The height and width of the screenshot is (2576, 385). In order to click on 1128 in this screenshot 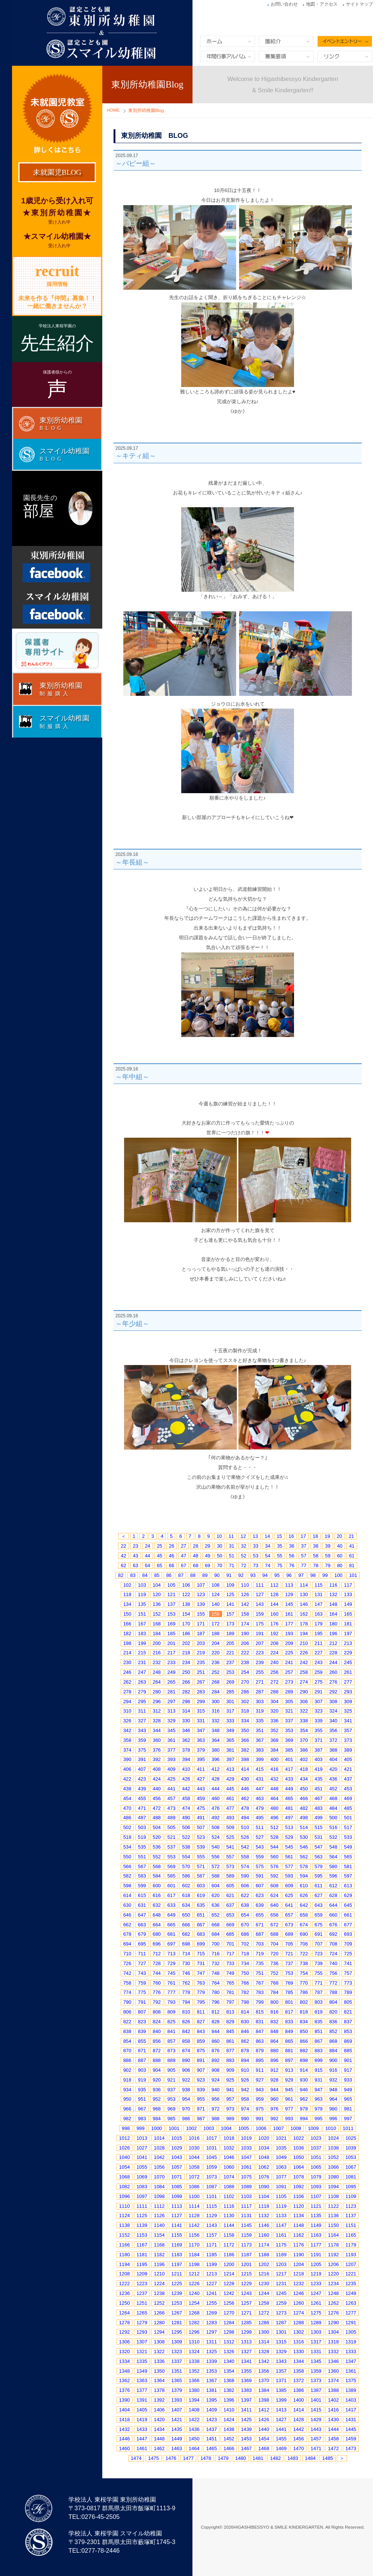, I will do `click(194, 2215)`.